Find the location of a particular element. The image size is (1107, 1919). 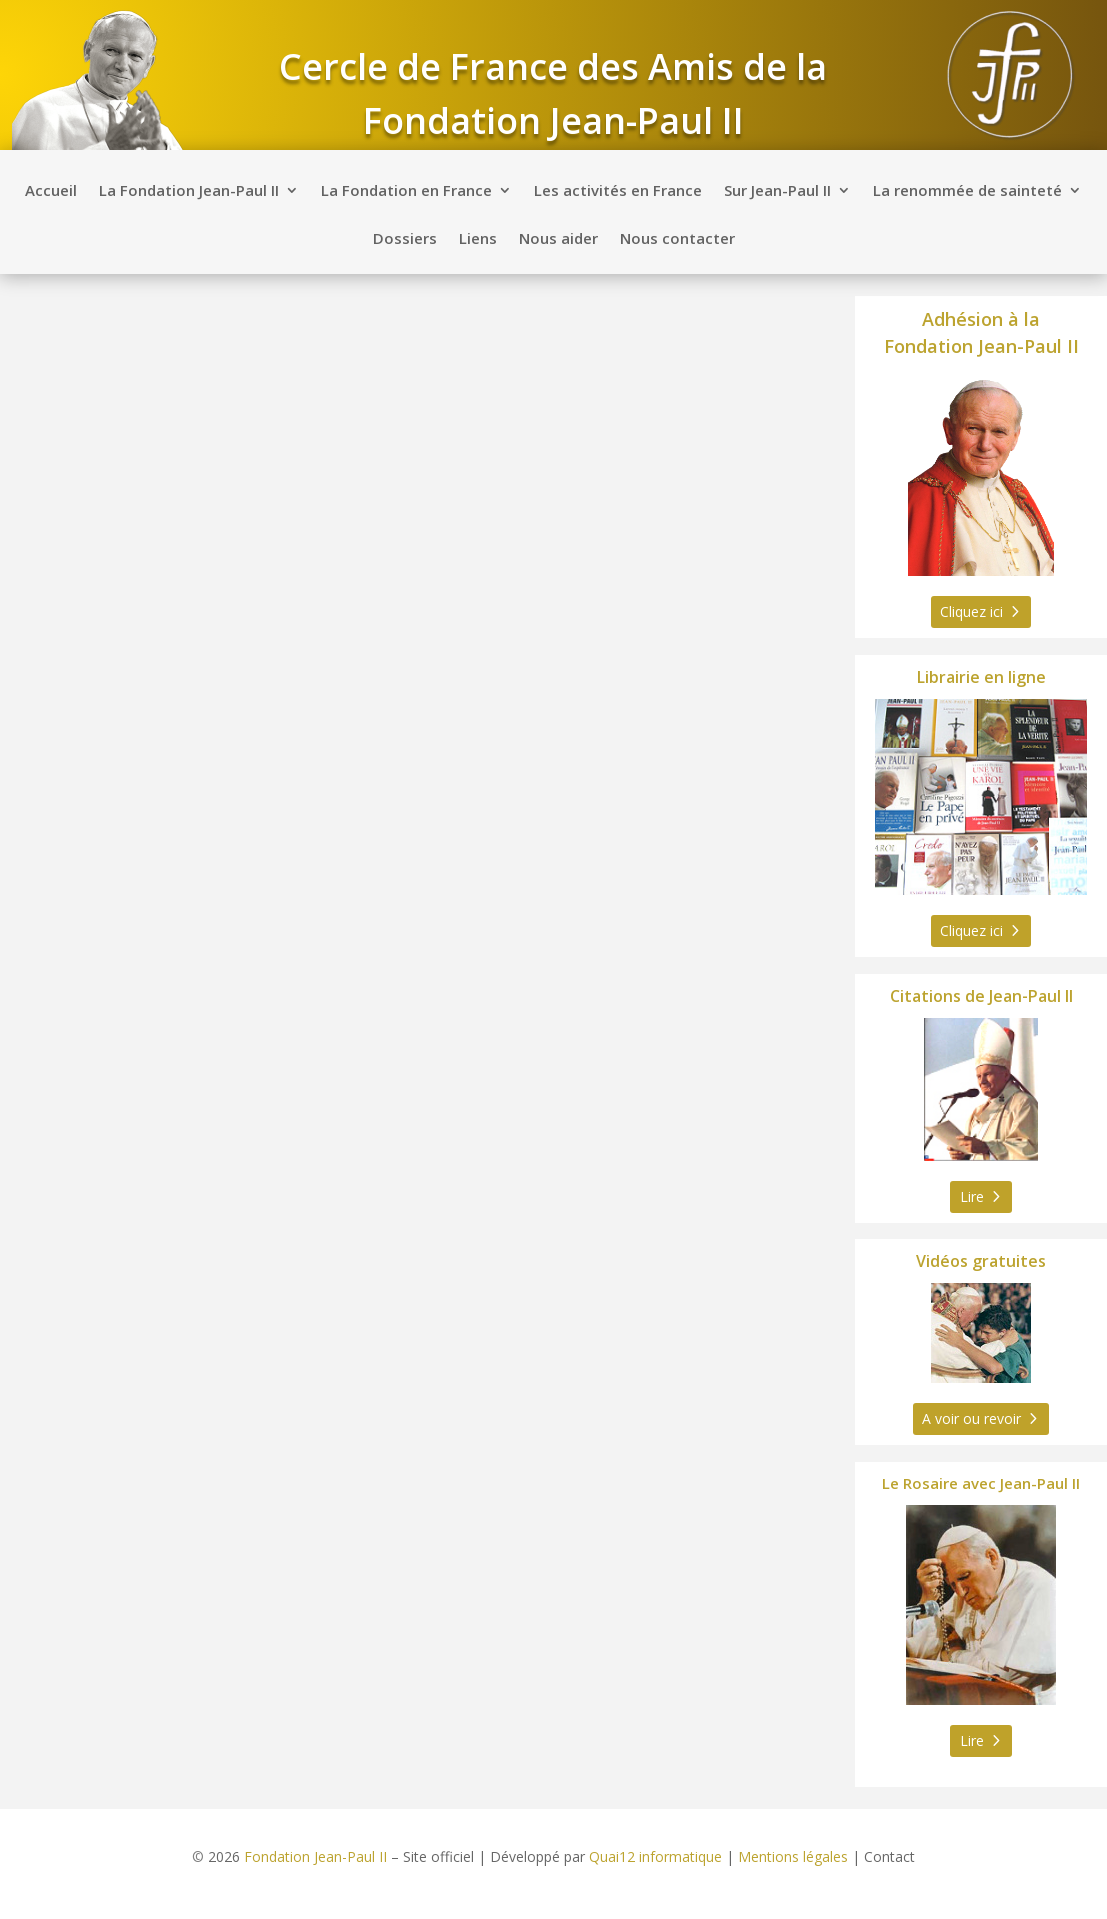

Liens is located at coordinates (478, 239).